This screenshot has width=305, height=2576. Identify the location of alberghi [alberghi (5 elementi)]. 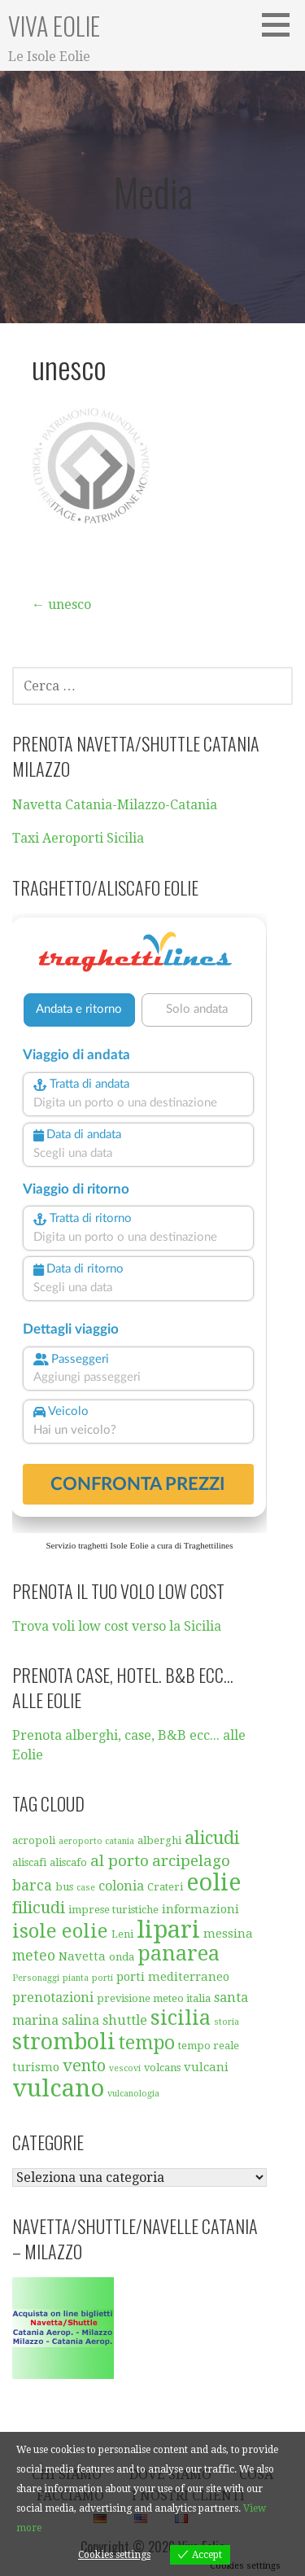
(159, 1840).